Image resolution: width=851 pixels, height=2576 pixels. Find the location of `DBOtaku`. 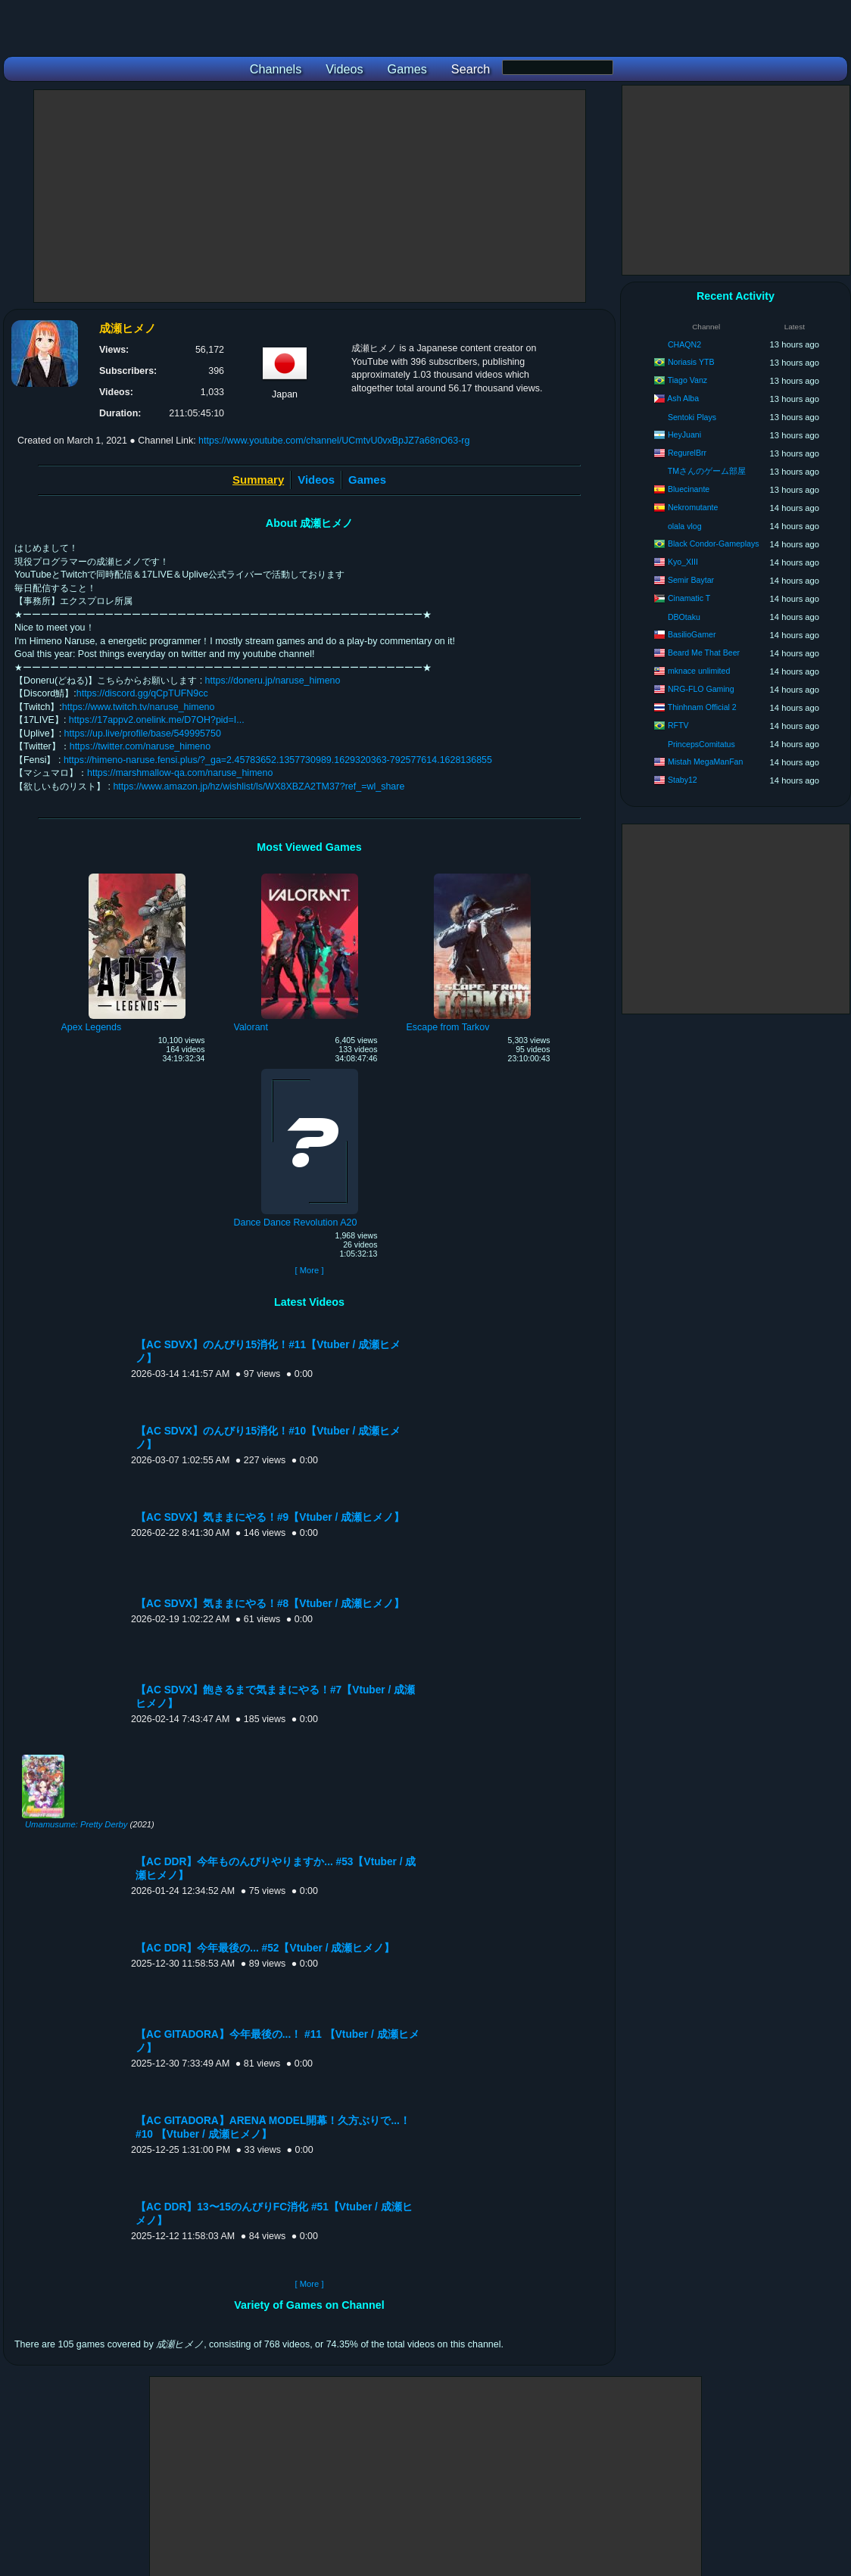

DBOtaku is located at coordinates (684, 616).